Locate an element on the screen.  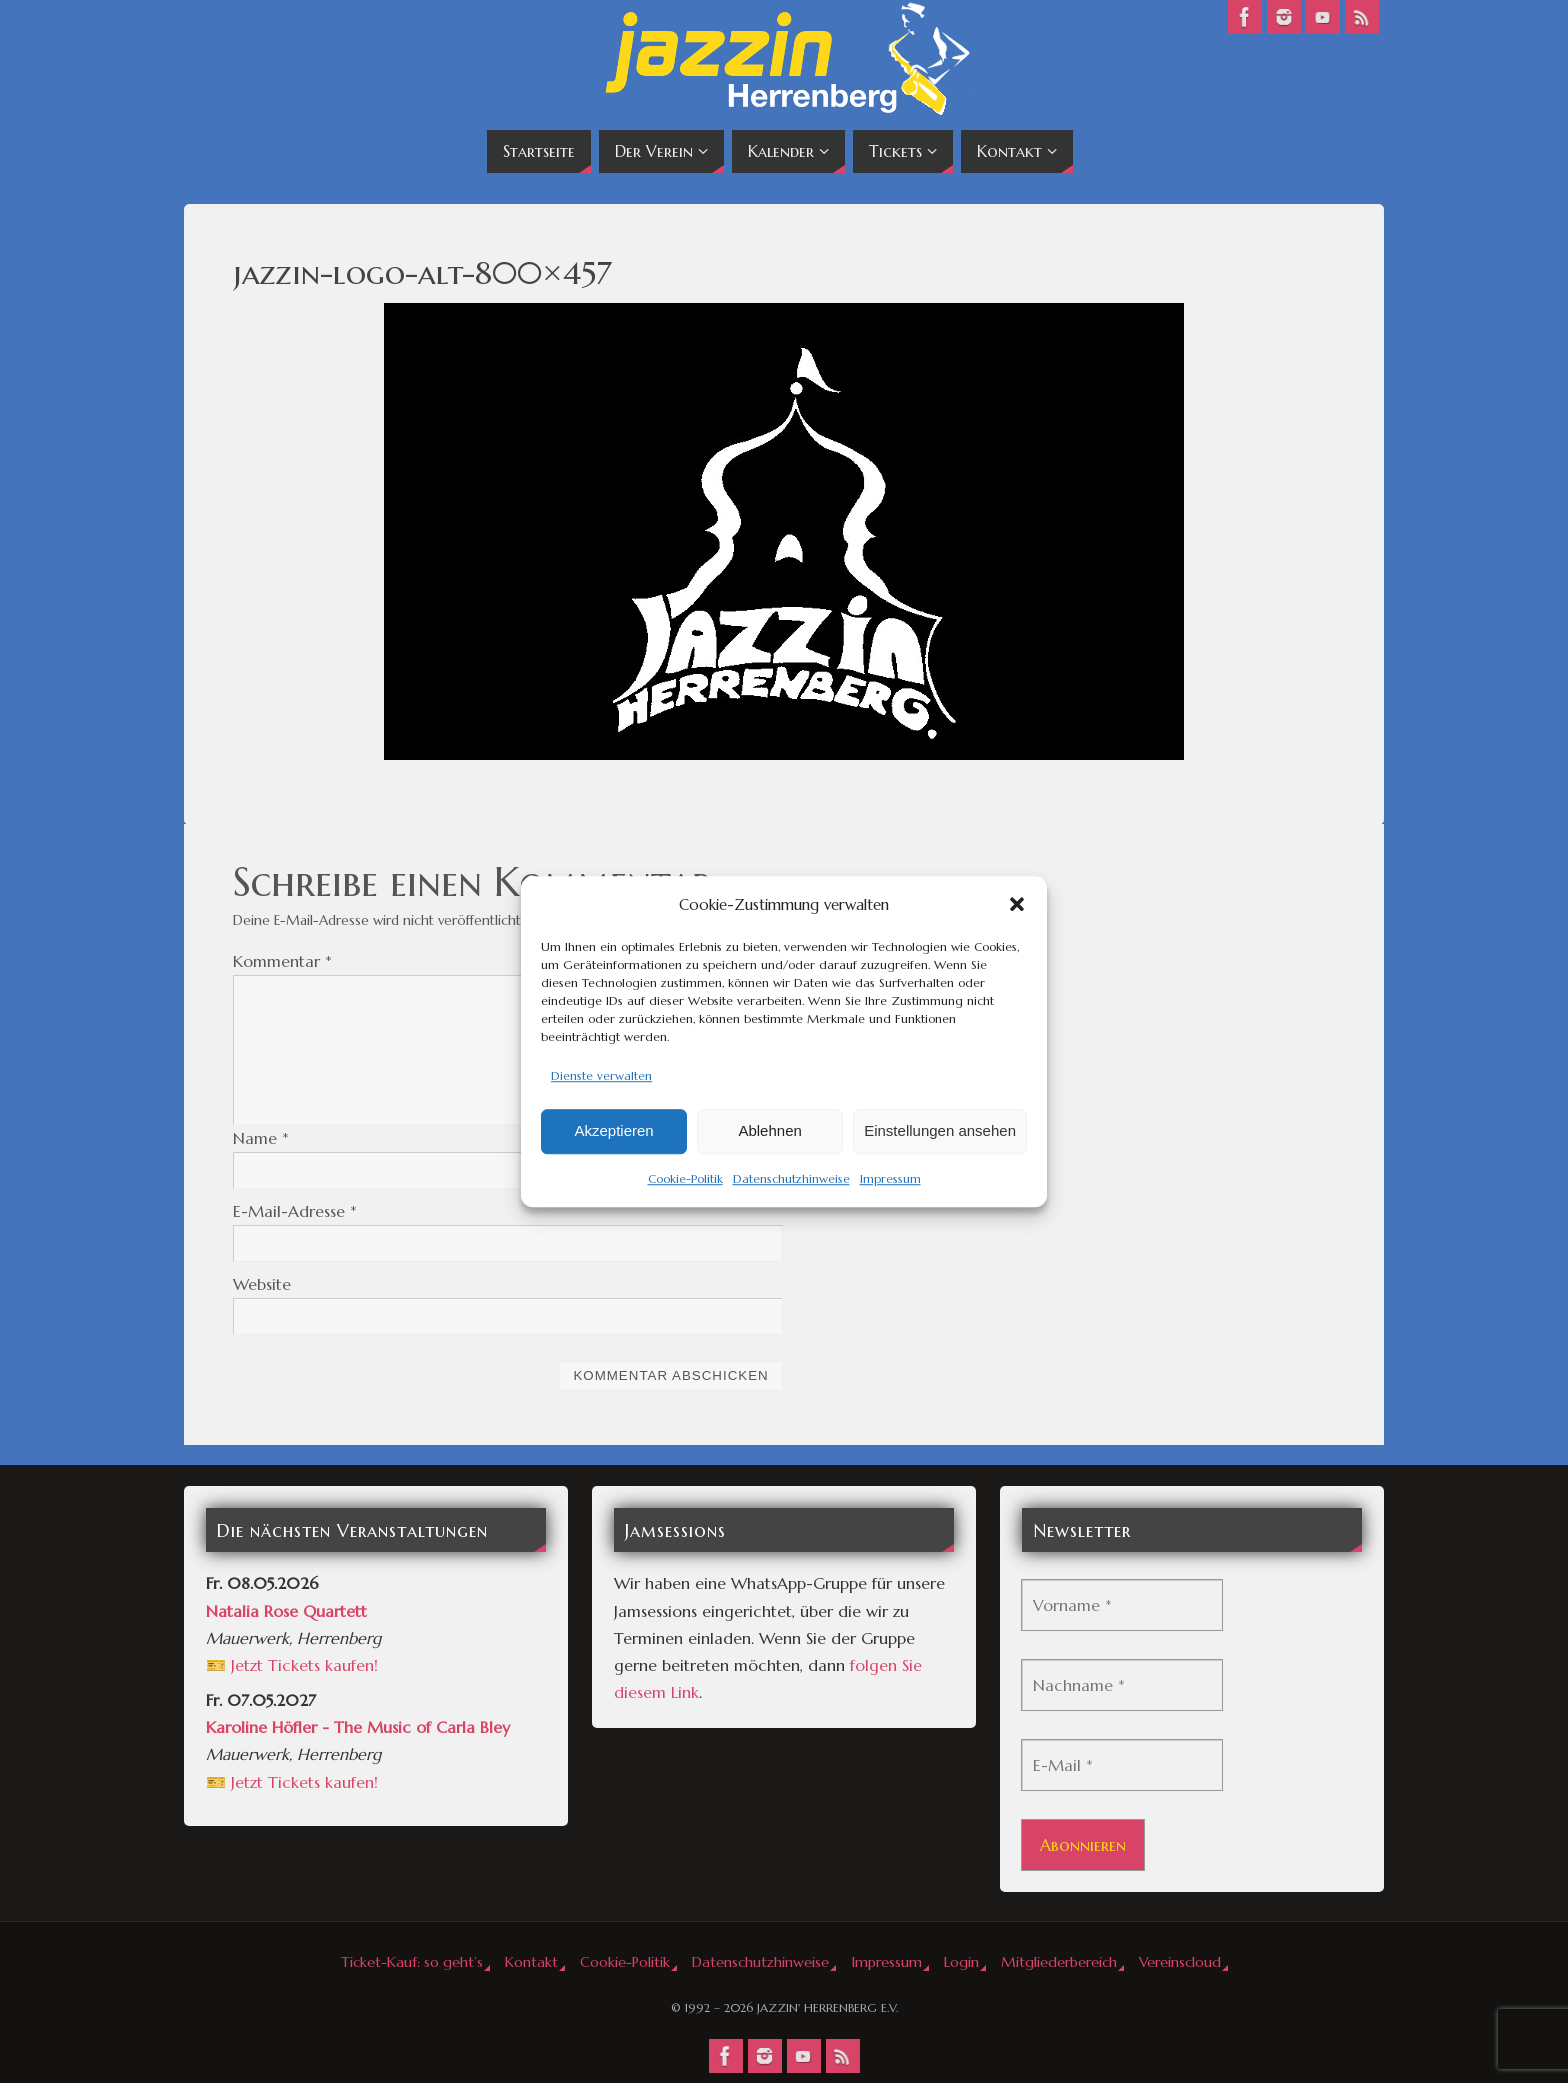
[Vorname *] is located at coordinates (1122, 1605).